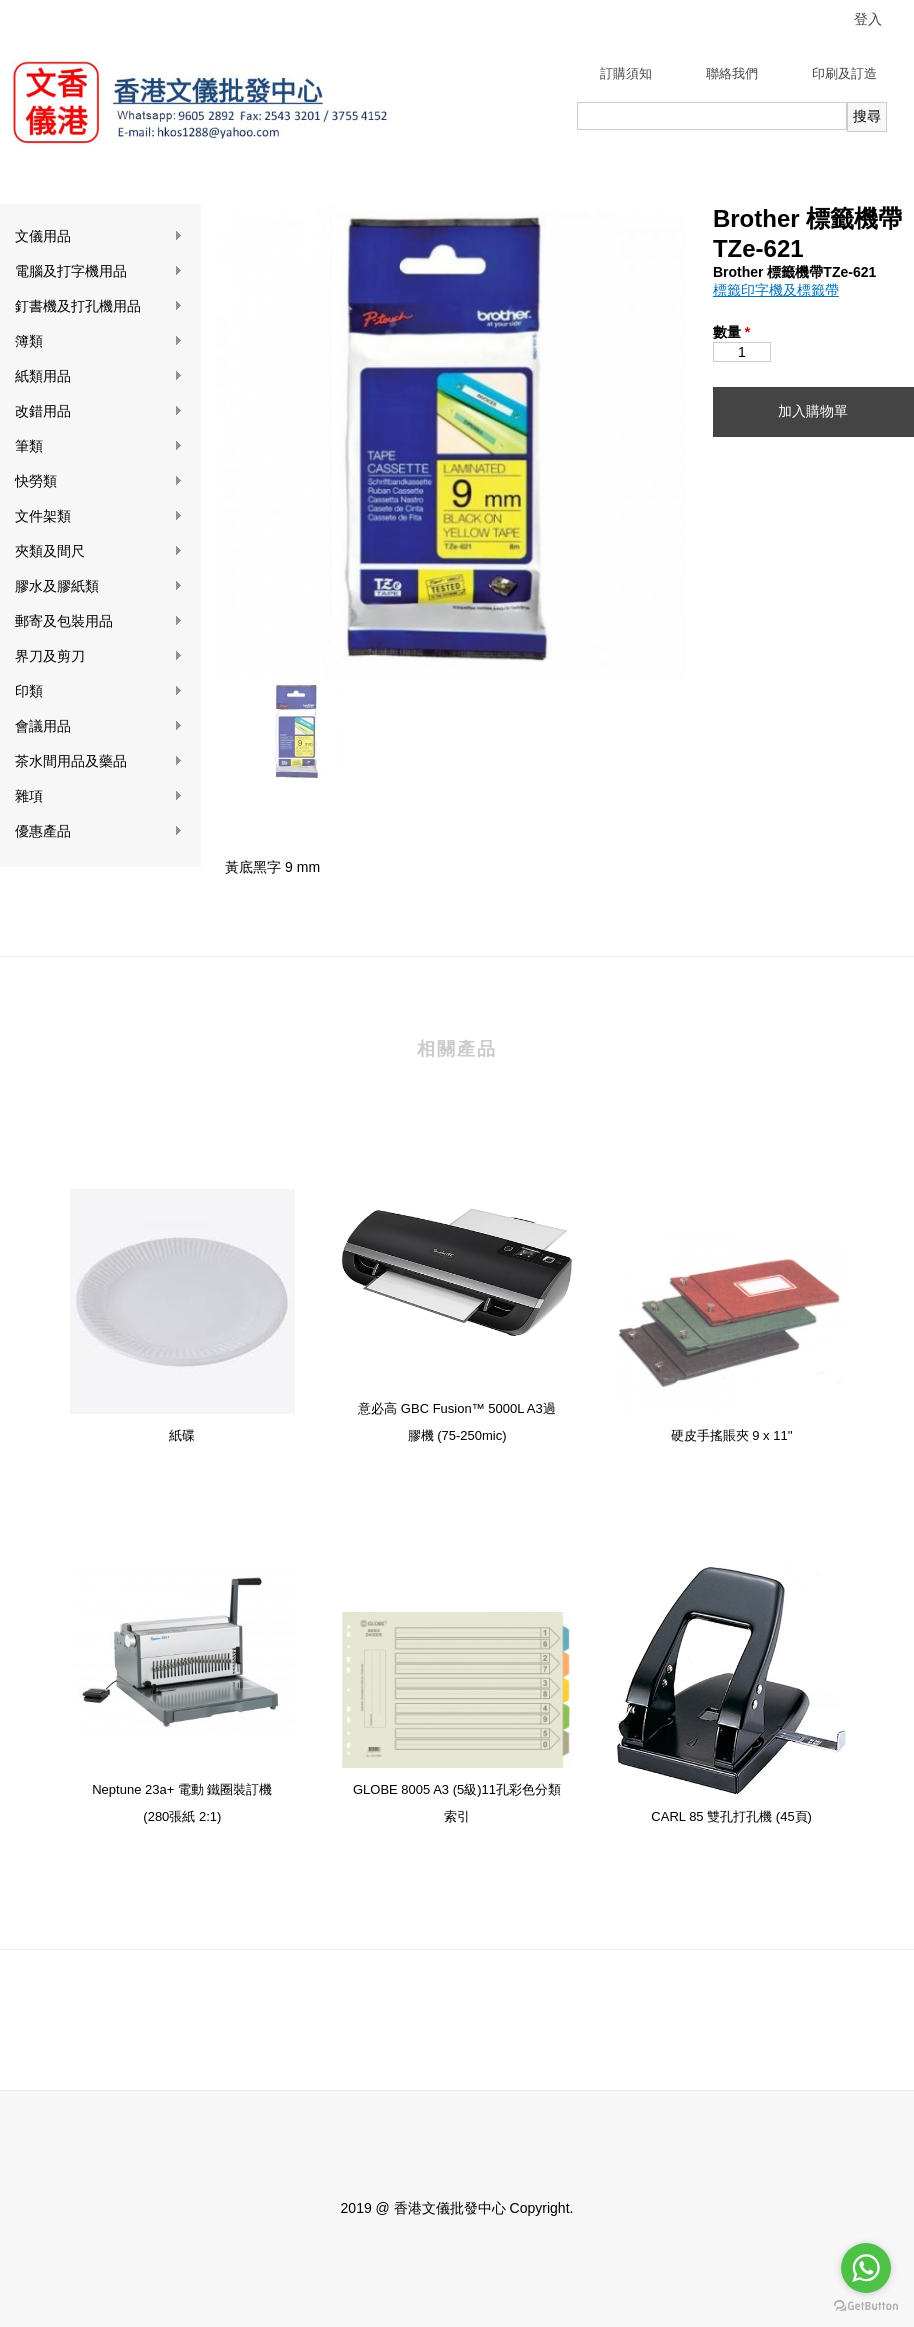  I want to click on 印刷及訂造, so click(844, 73).